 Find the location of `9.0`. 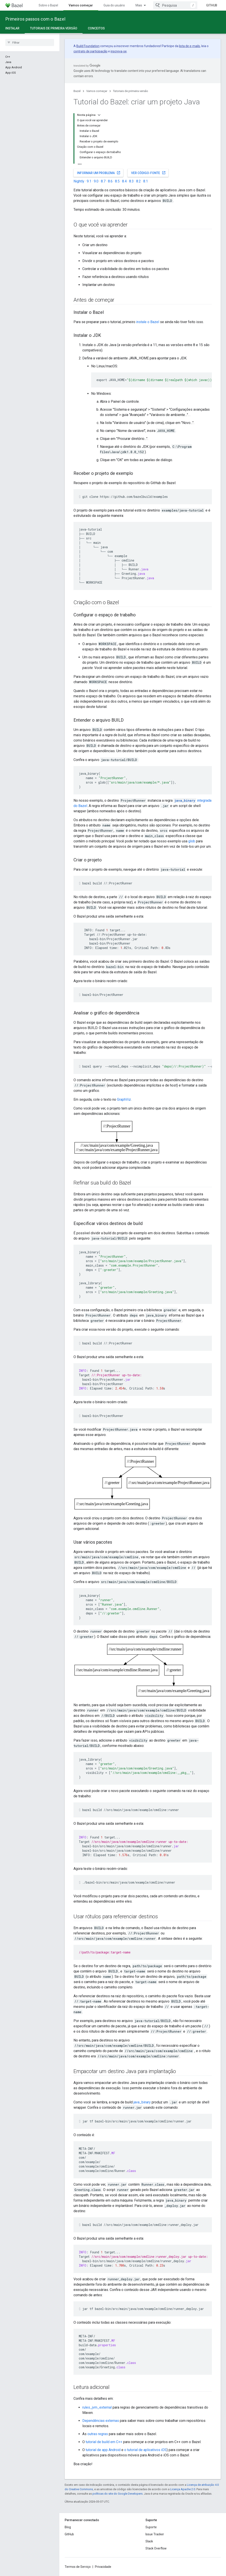

9.0 is located at coordinates (96, 181).